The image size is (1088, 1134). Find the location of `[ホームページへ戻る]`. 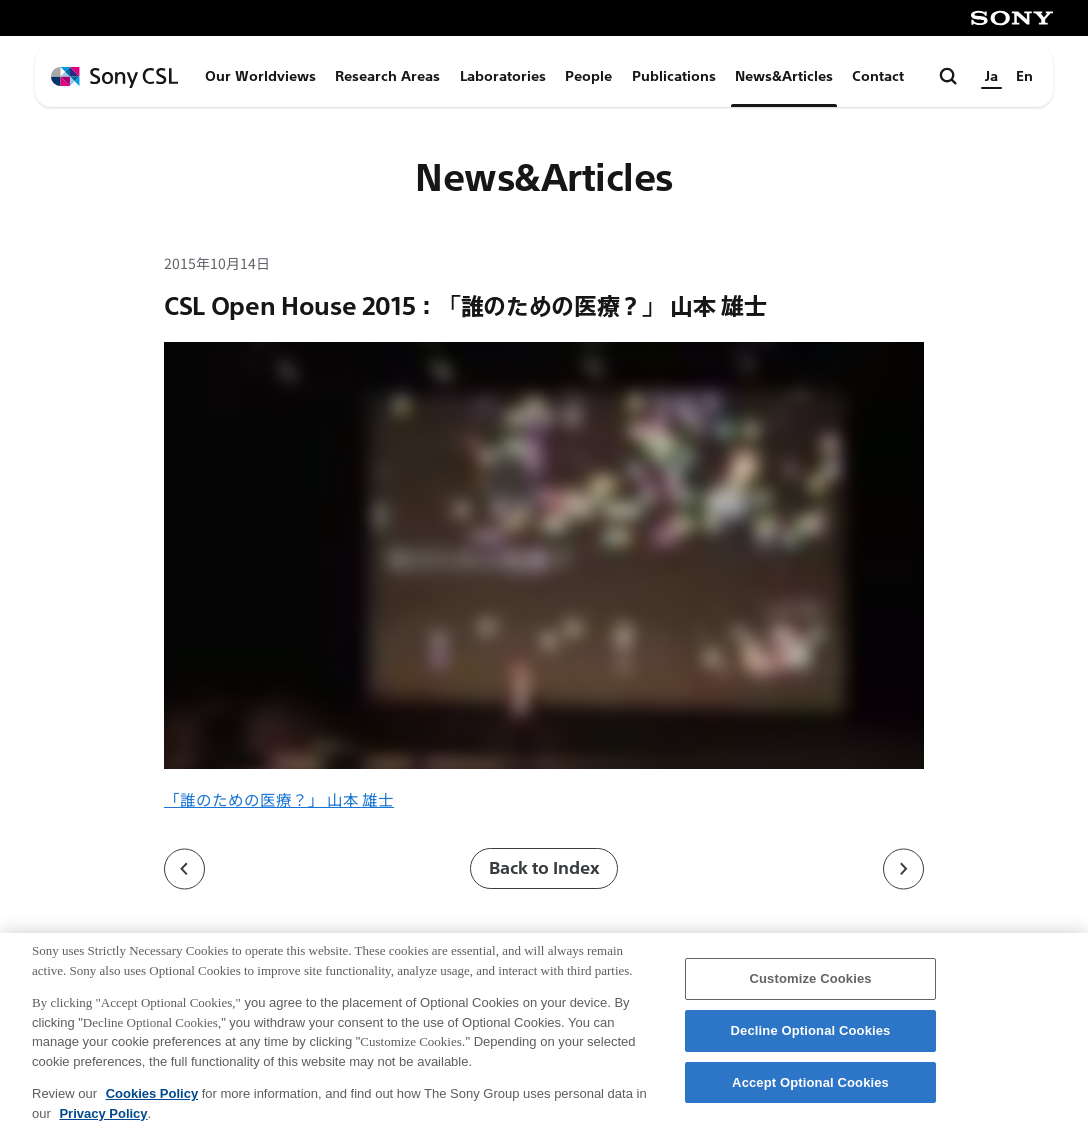

[ホームページへ戻る] is located at coordinates (114, 77).